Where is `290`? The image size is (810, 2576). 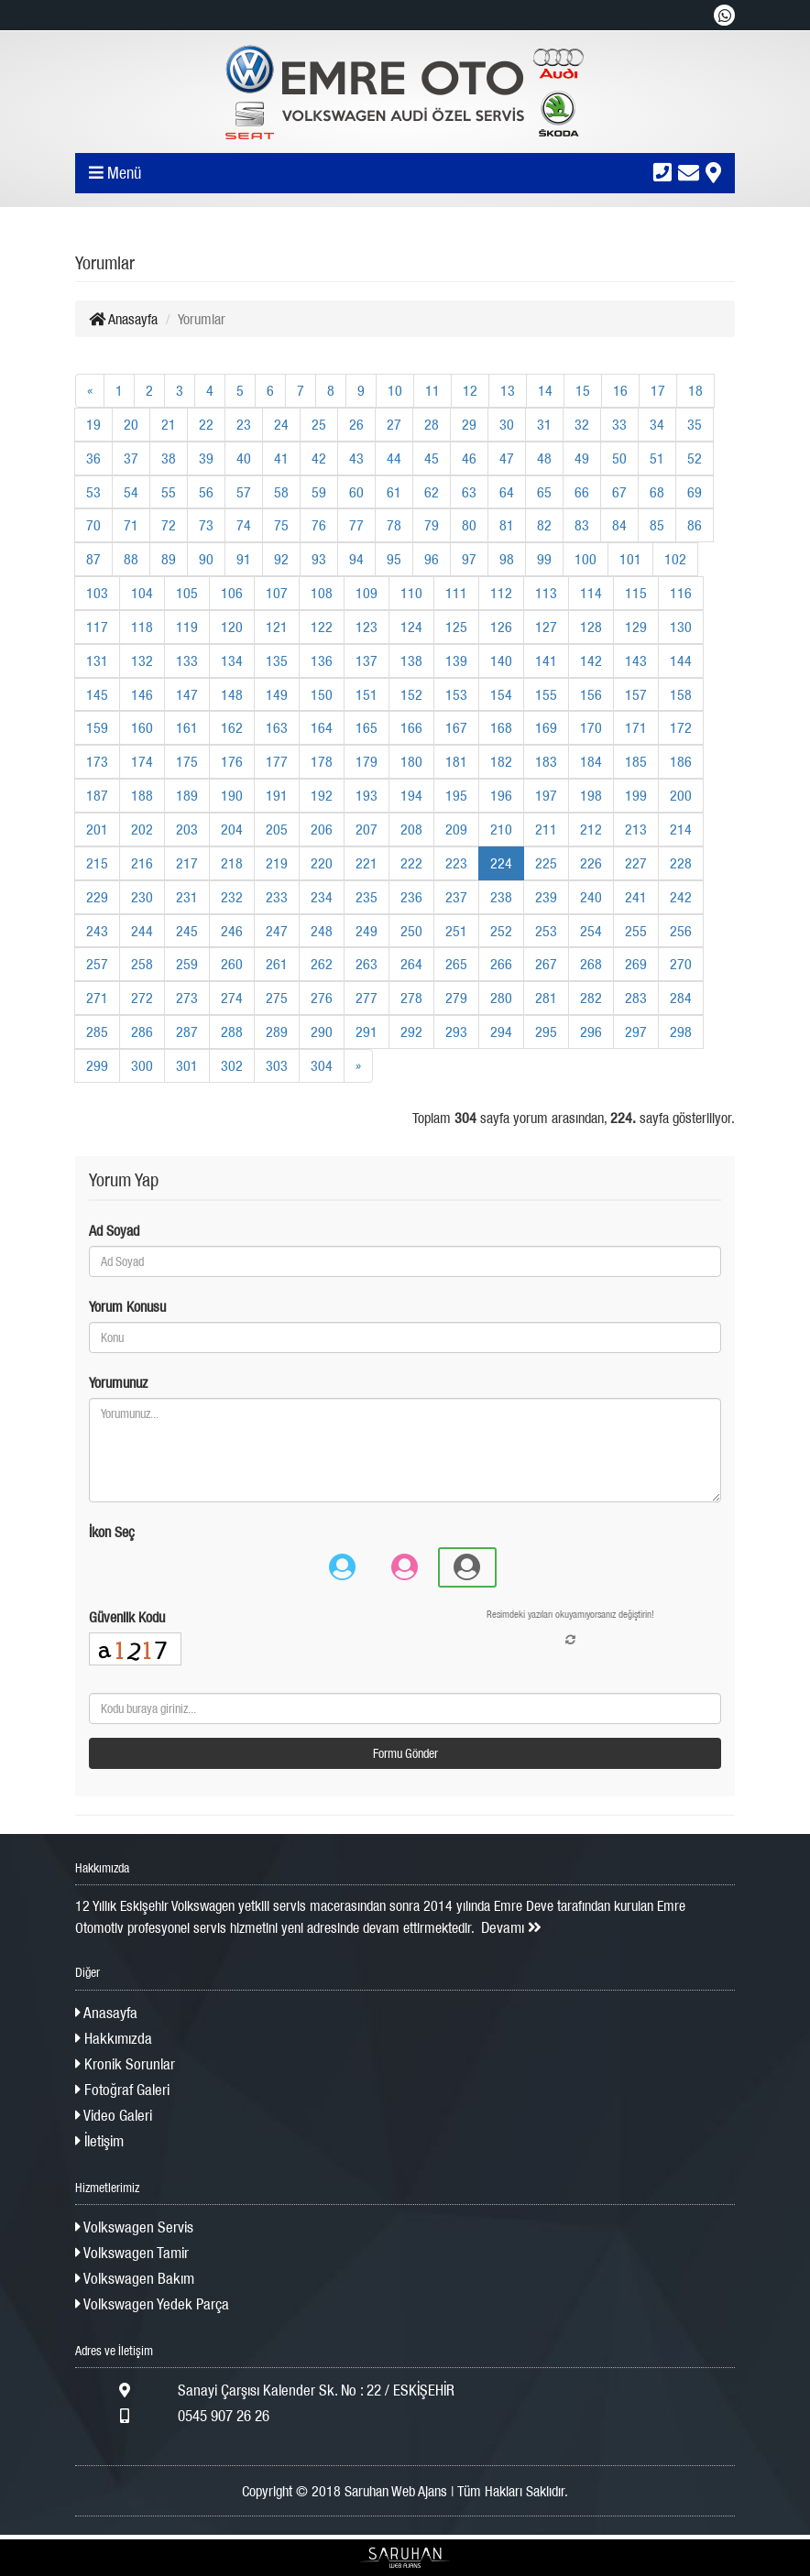
290 is located at coordinates (322, 1031).